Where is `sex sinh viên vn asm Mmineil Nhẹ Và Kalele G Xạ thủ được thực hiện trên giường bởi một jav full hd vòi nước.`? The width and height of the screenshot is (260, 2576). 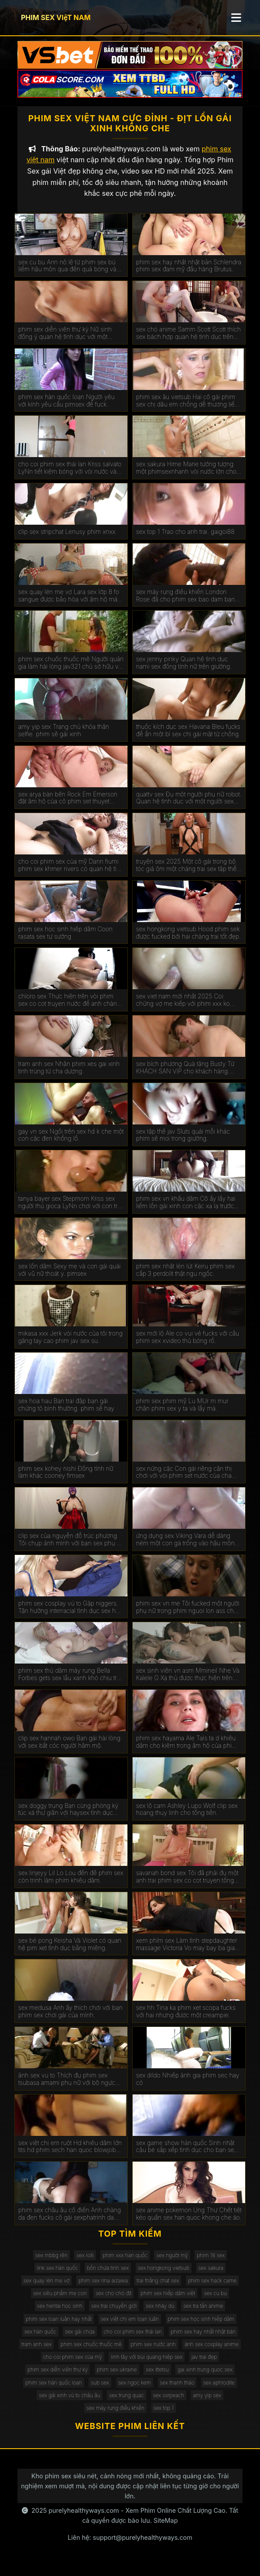
sex sinh viên vn asm Mmineil Nhẹ Và Kalele G Xạ thủ được thực hiện trên giường bởi một jav full hd vòi nước. is located at coordinates (187, 1683).